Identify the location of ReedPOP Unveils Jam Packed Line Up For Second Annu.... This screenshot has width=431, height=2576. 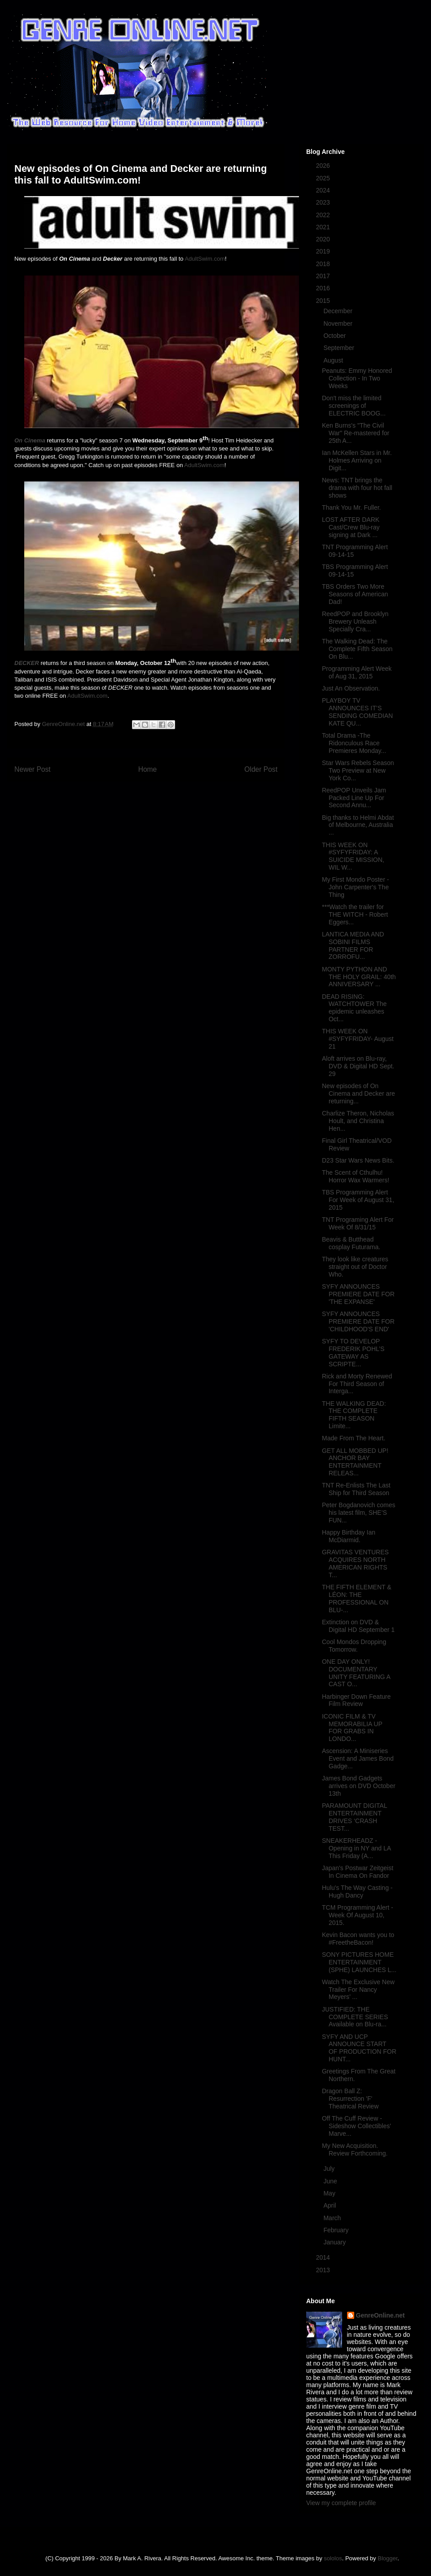
(354, 798).